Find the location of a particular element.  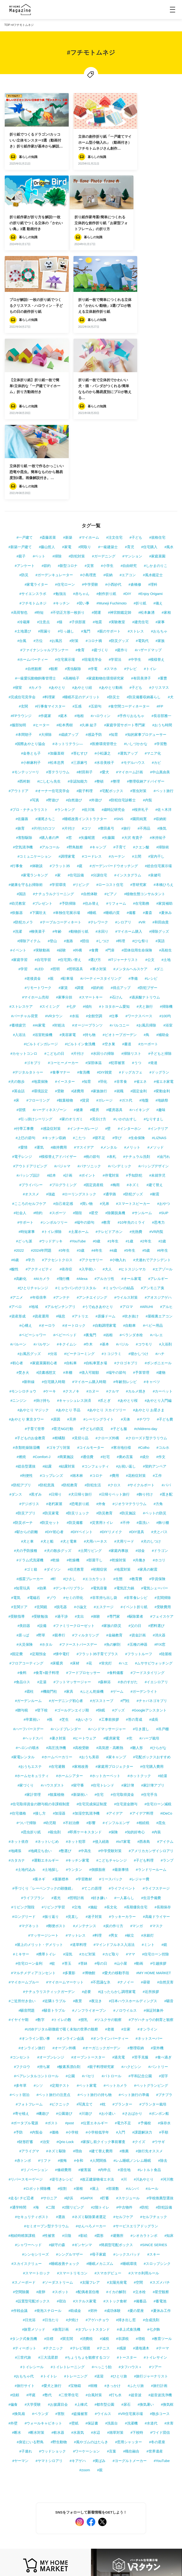

#除去 is located at coordinates (162, 1995).